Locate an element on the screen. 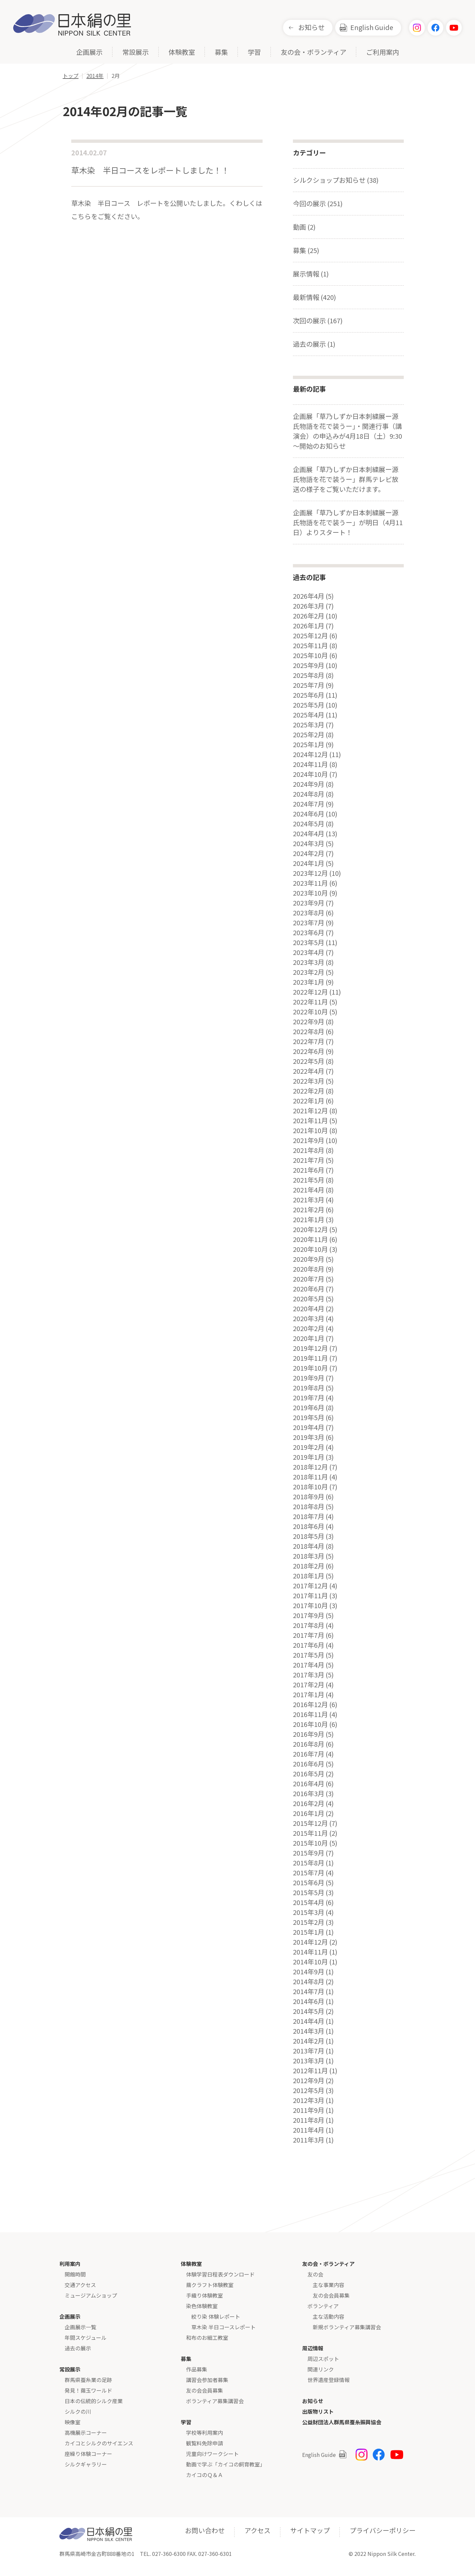  2019年8月 is located at coordinates (308, 1387).